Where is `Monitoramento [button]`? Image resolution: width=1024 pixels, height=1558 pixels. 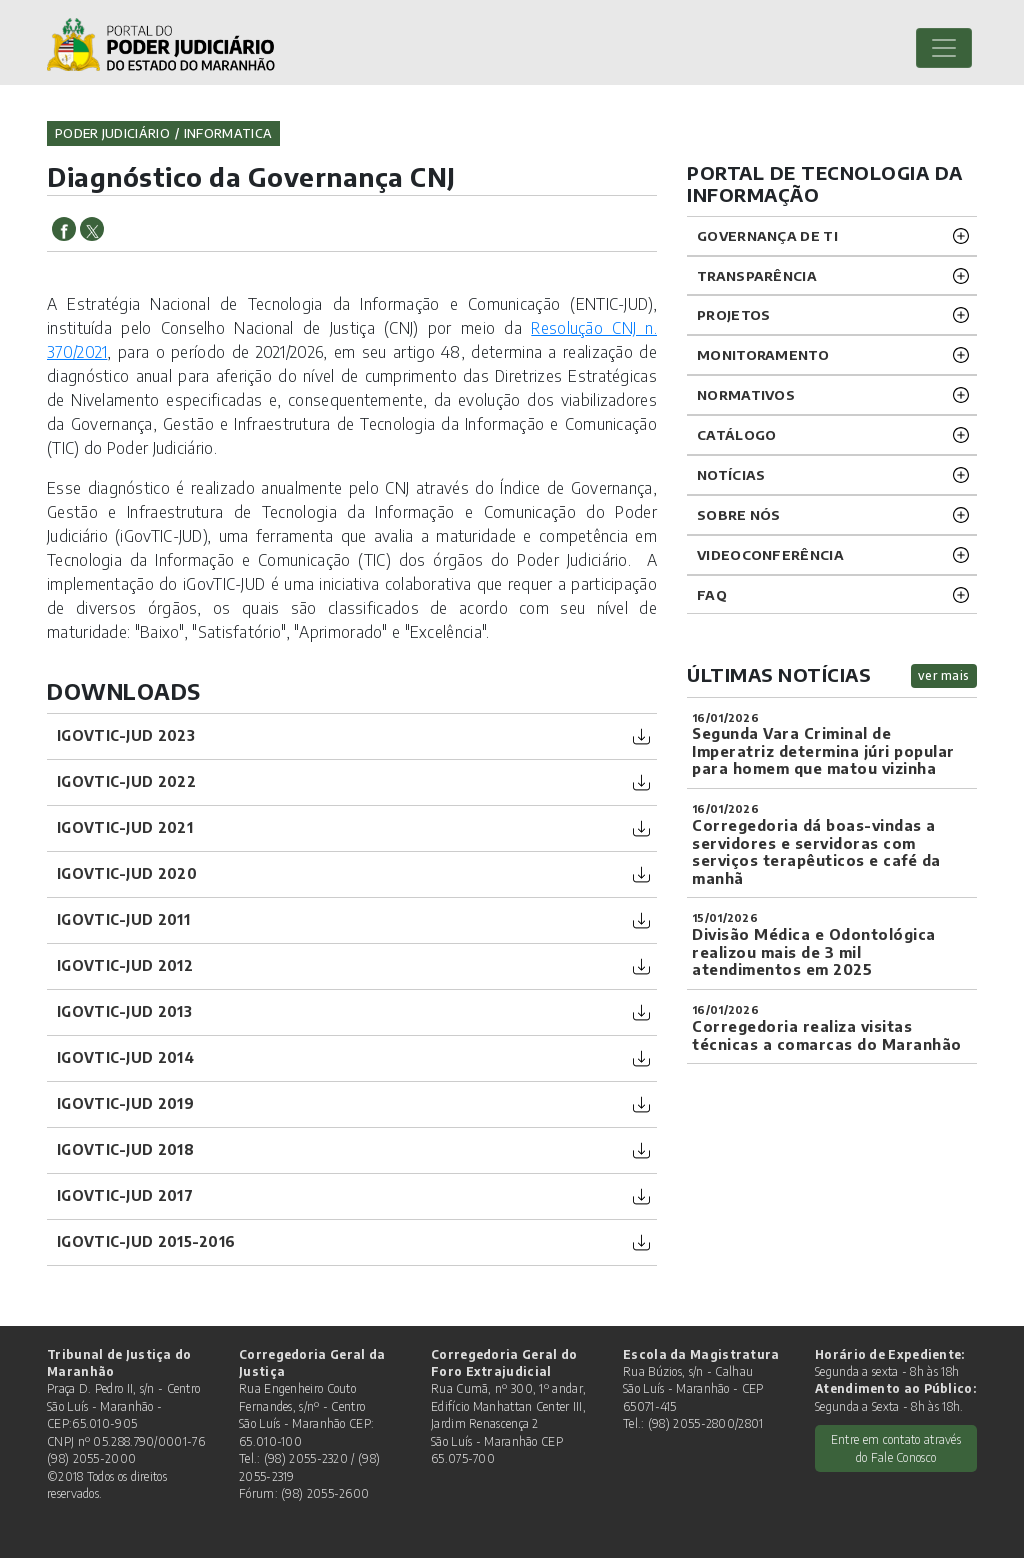
Monitoramento [button] is located at coordinates (763, 354).